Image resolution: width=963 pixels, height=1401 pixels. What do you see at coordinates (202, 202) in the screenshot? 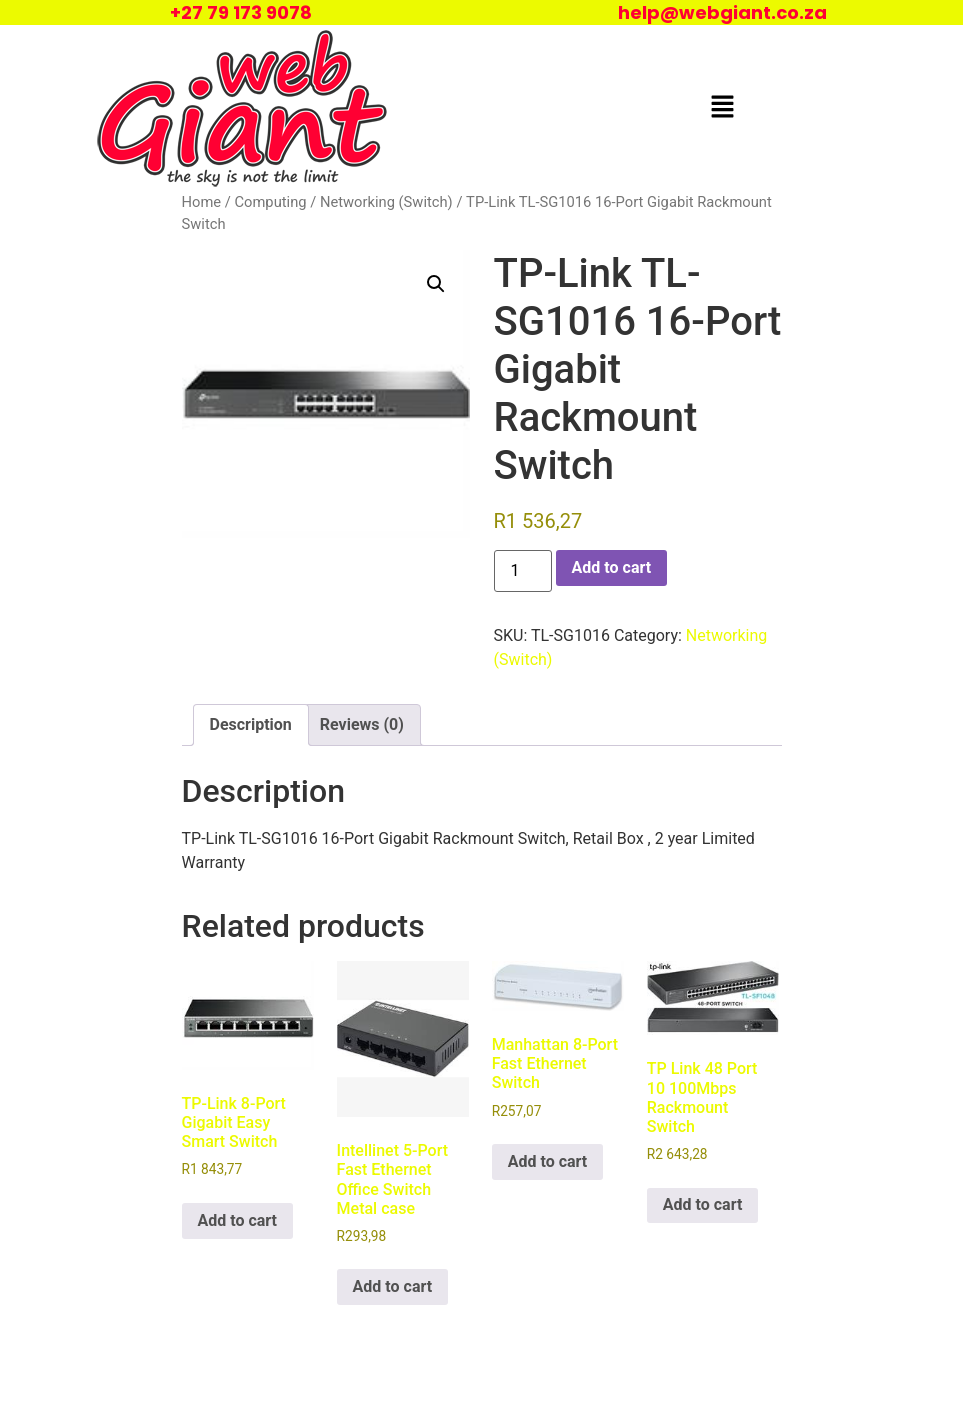
I see `Home` at bounding box center [202, 202].